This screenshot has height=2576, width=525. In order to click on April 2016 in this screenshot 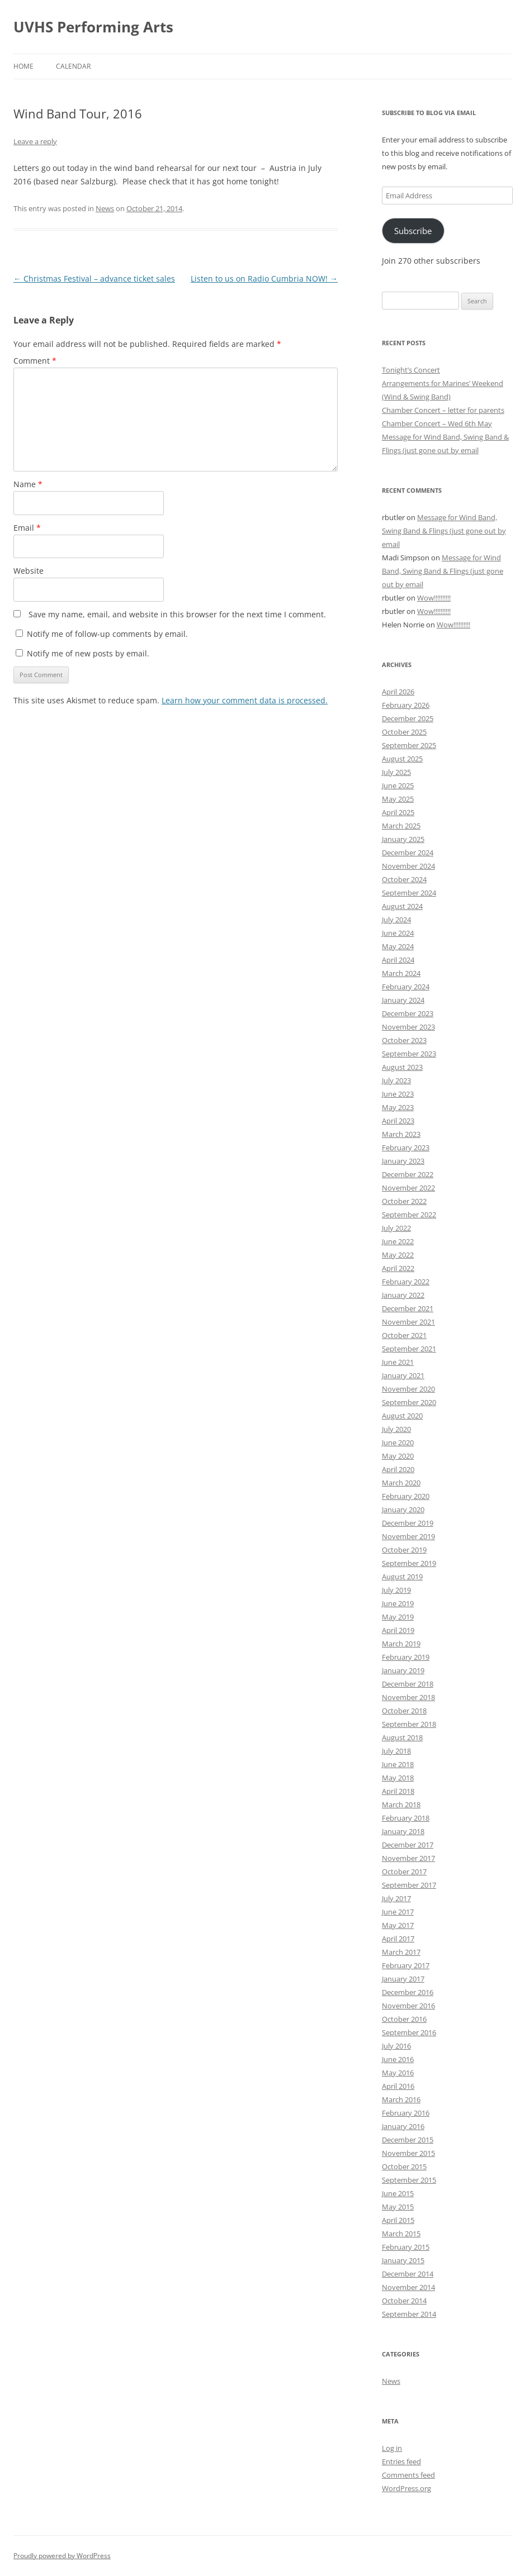, I will do `click(398, 2086)`.